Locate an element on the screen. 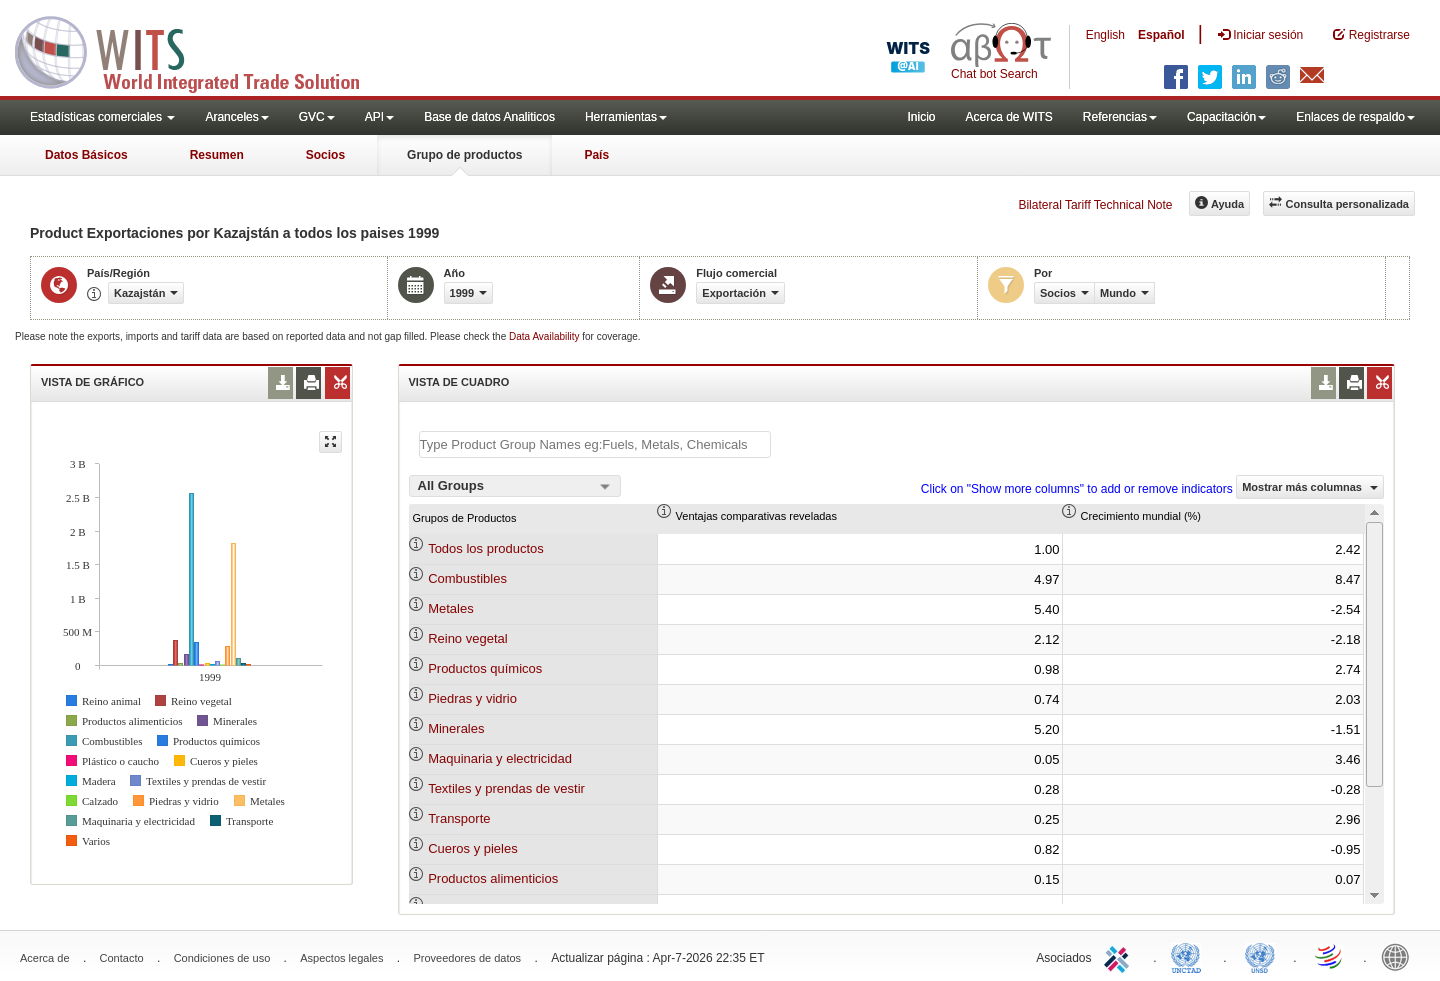 This screenshot has width=1440, height=981. Metales is located at coordinates (451, 608).